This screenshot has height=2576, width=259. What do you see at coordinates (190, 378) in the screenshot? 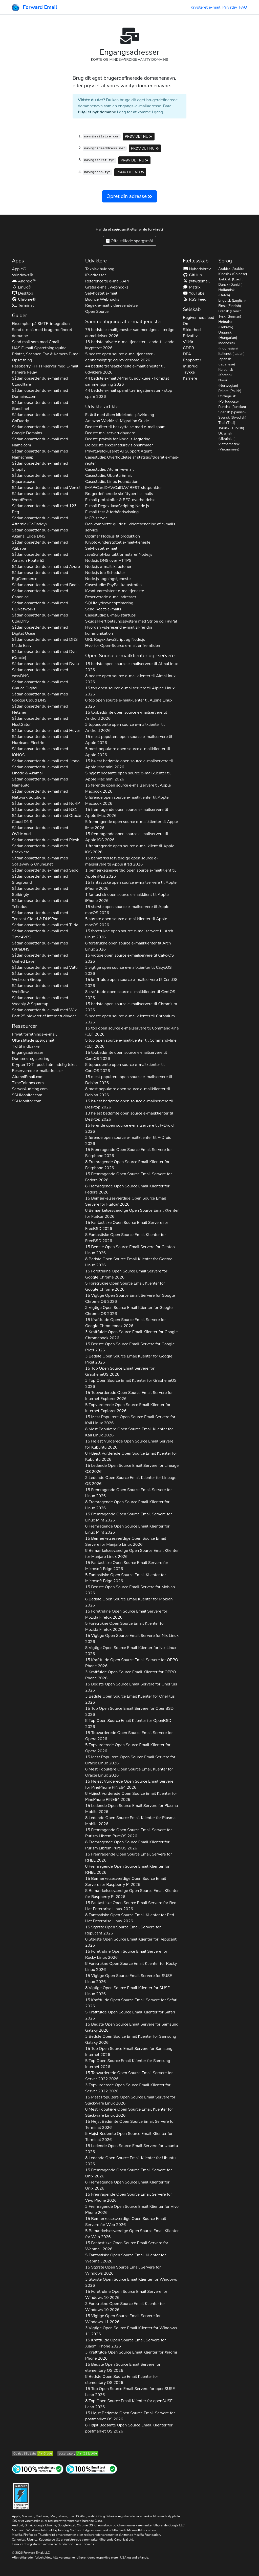
I see `Karriere` at bounding box center [190, 378].